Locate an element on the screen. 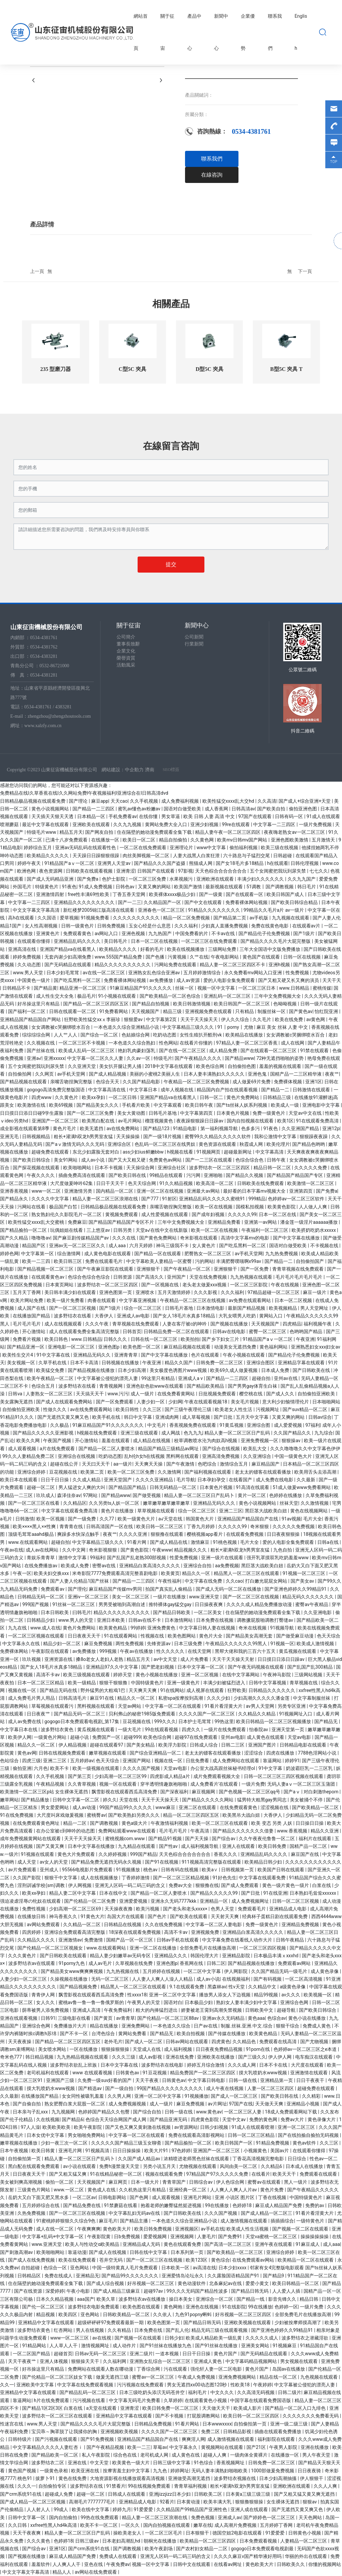 Image resolution: width=342 pixels, height=2576 pixels. 99久久久无码国产精品性波多 is located at coordinates (197, 2291).